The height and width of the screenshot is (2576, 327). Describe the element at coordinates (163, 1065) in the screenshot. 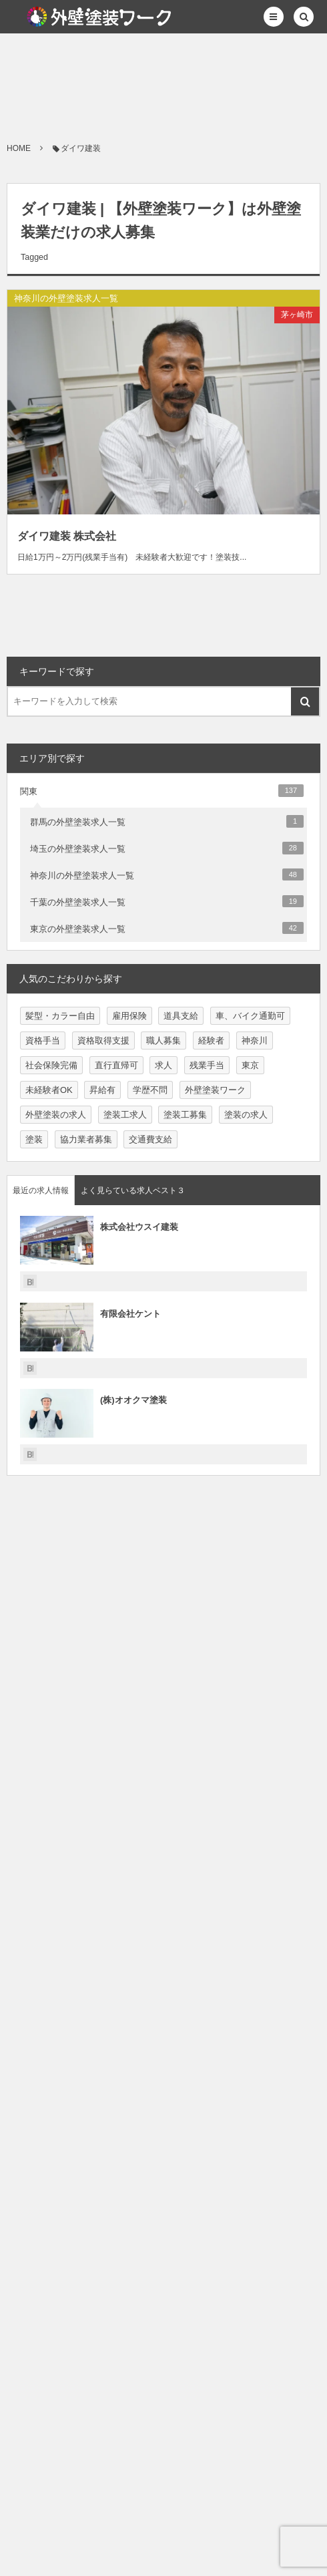

I see `求人` at that location.